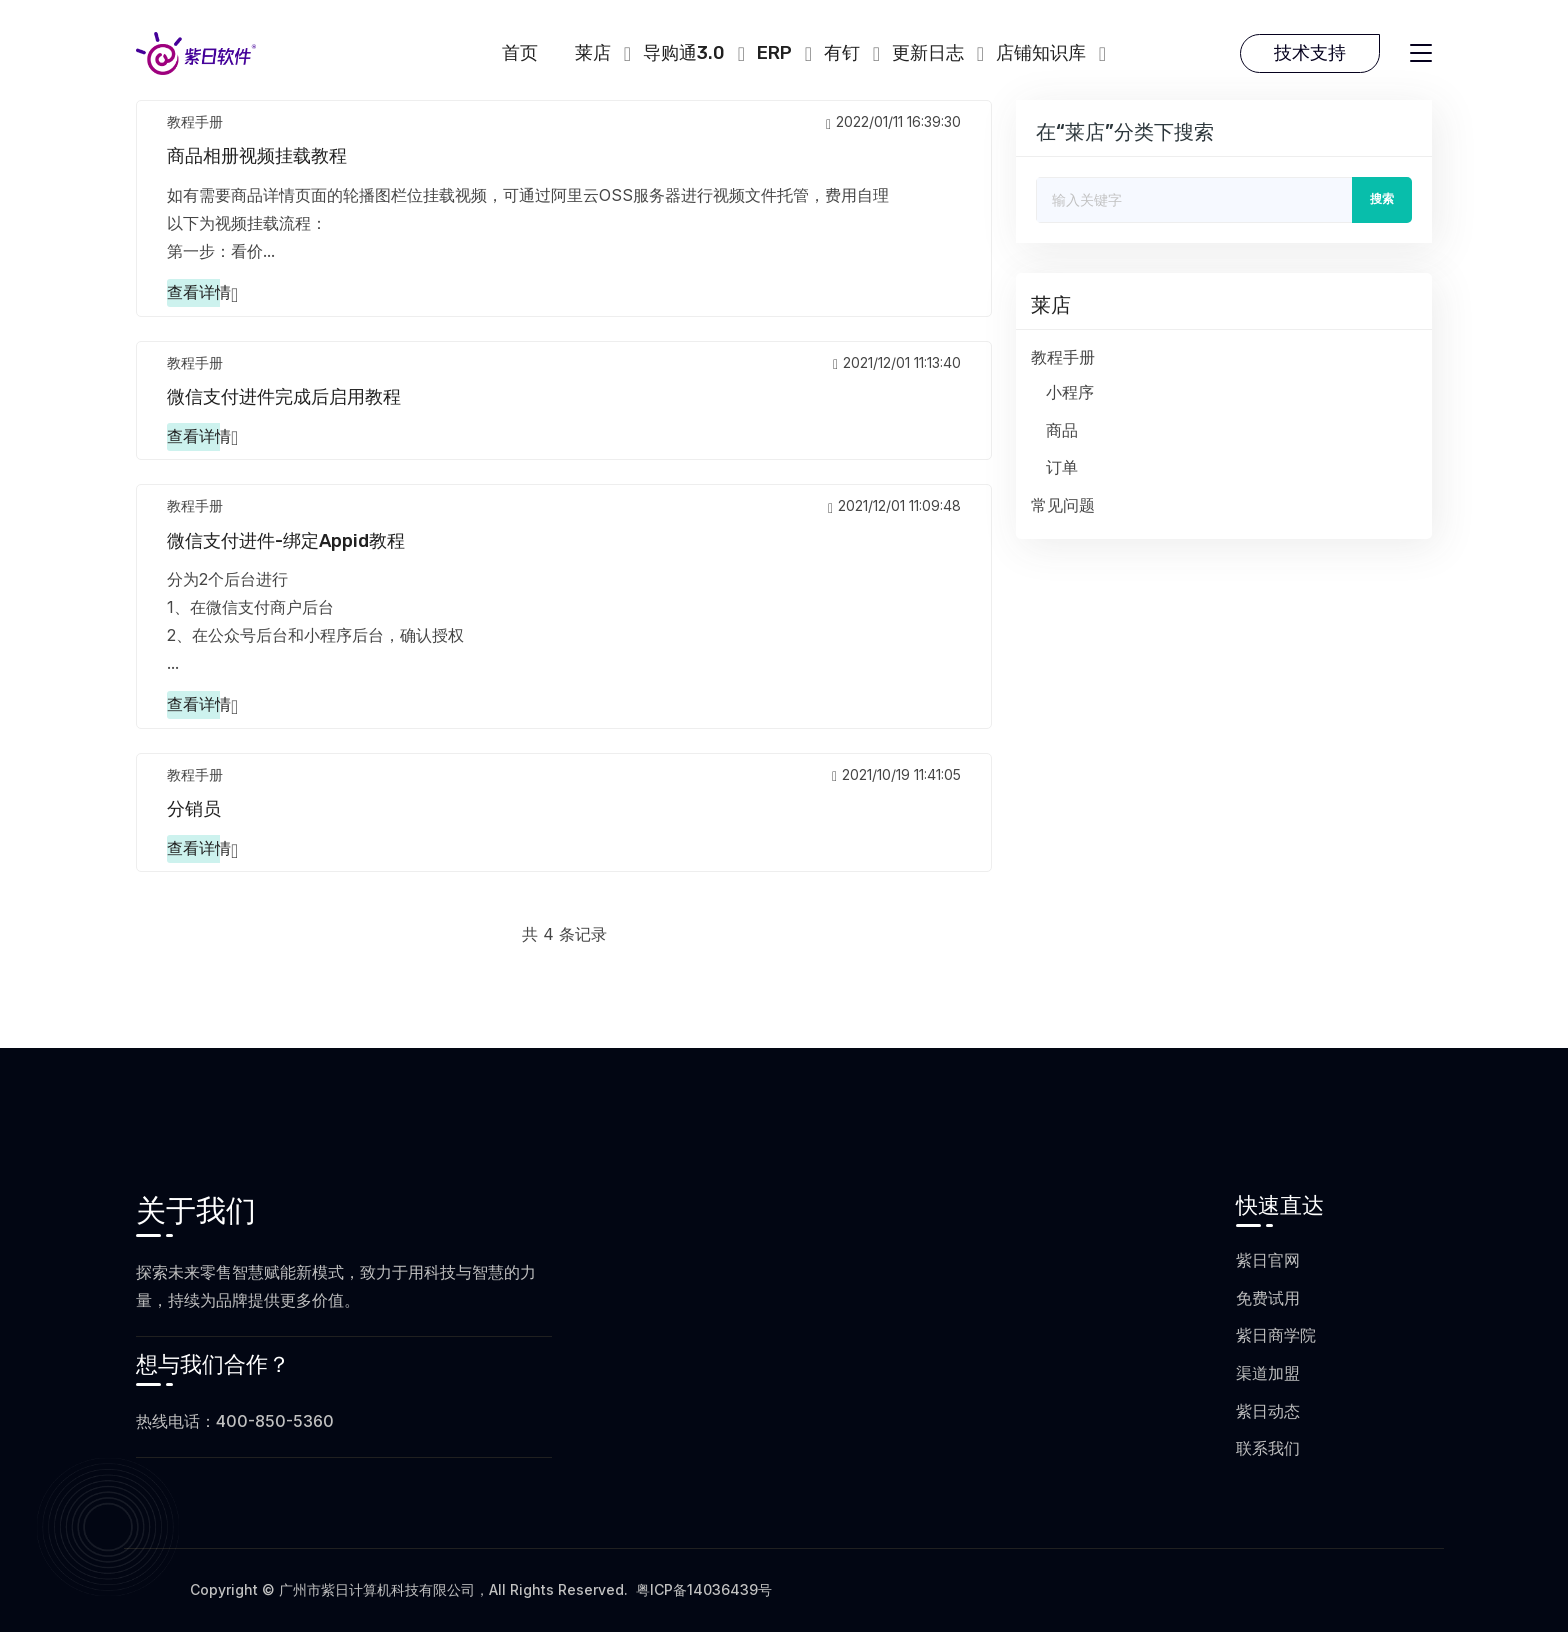 The height and width of the screenshot is (1632, 1568). I want to click on 2021/12/01 11:09:48, so click(894, 505).